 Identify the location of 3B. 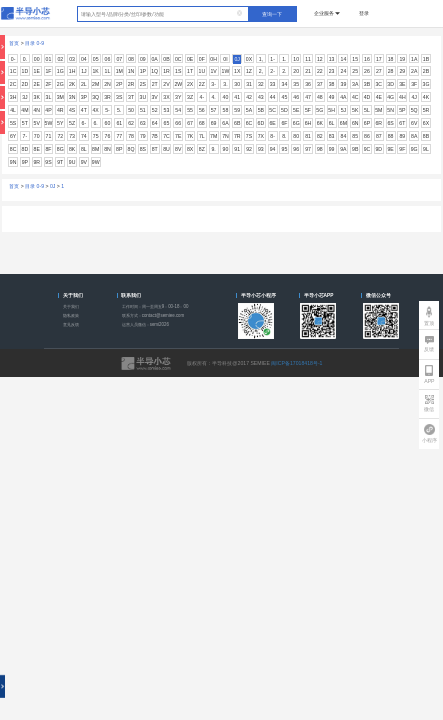
(367, 84).